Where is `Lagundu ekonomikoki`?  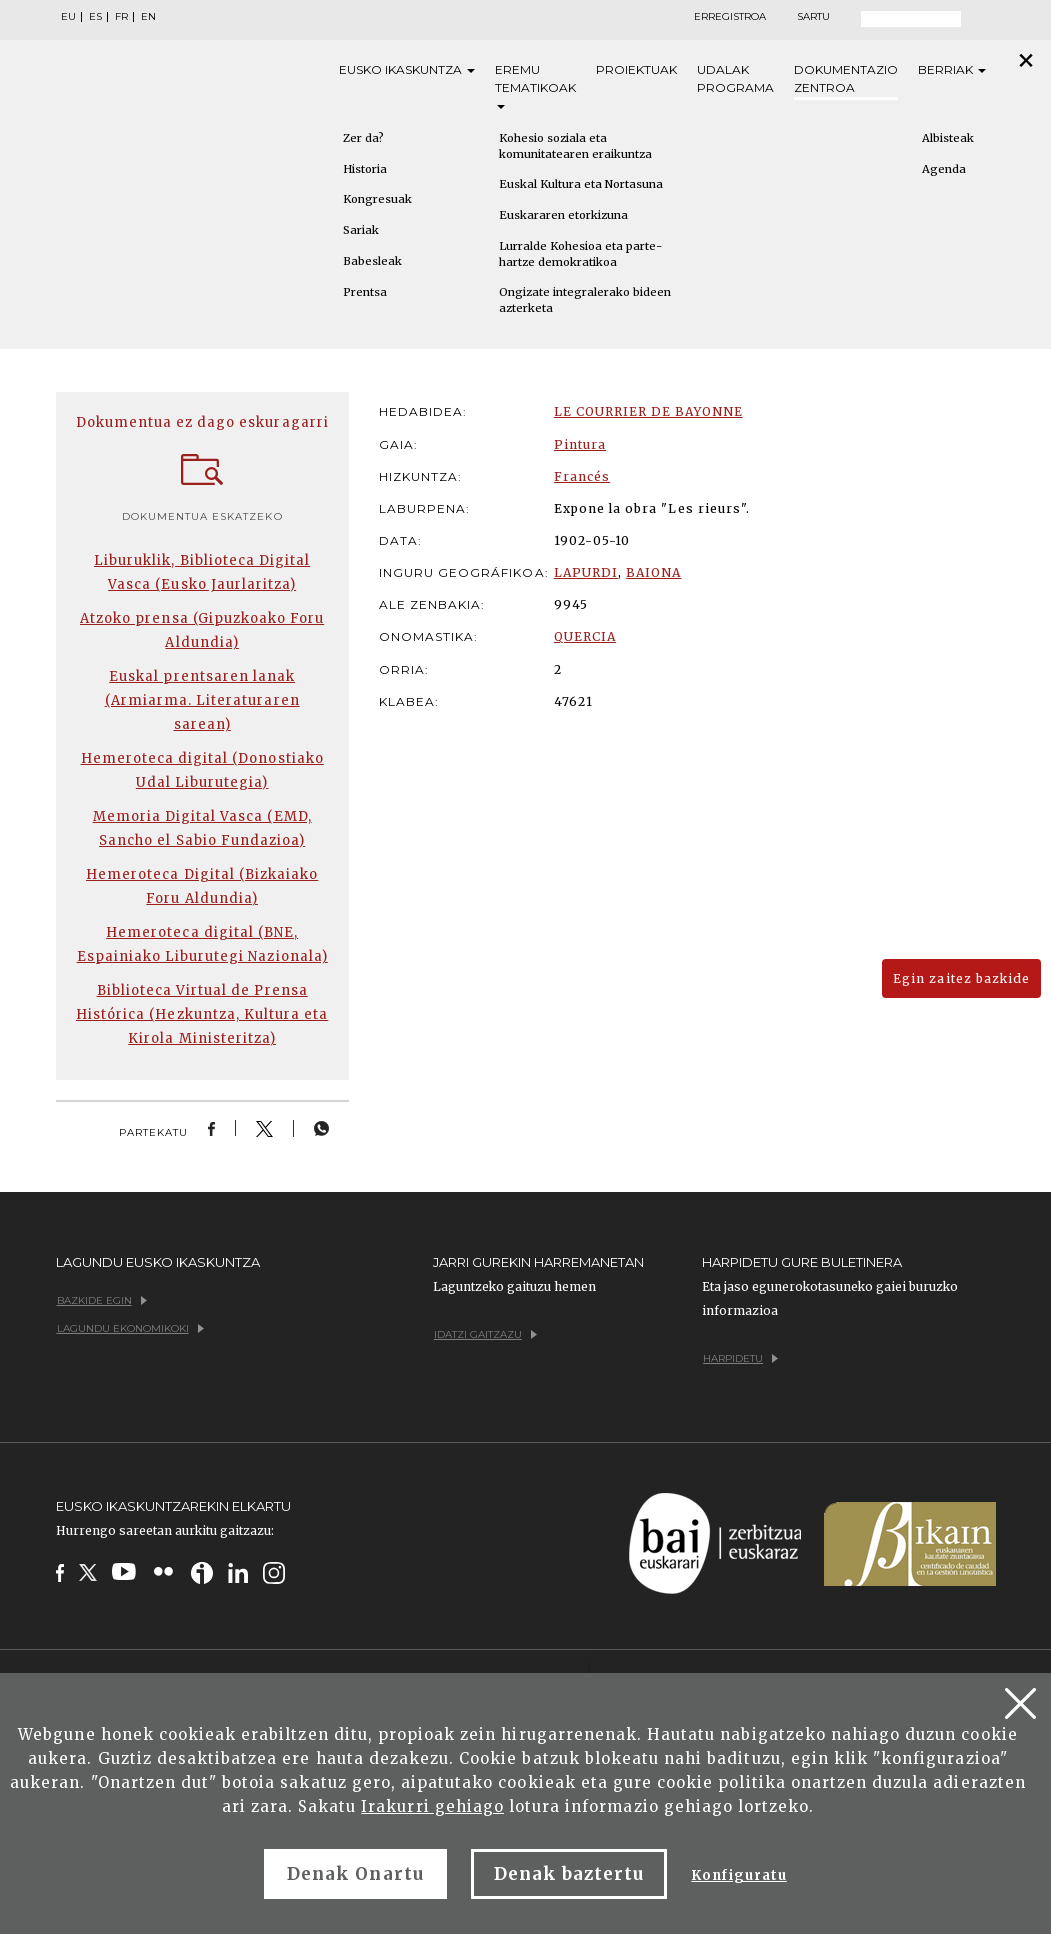 Lagundu ekonomikoki is located at coordinates (130, 1328).